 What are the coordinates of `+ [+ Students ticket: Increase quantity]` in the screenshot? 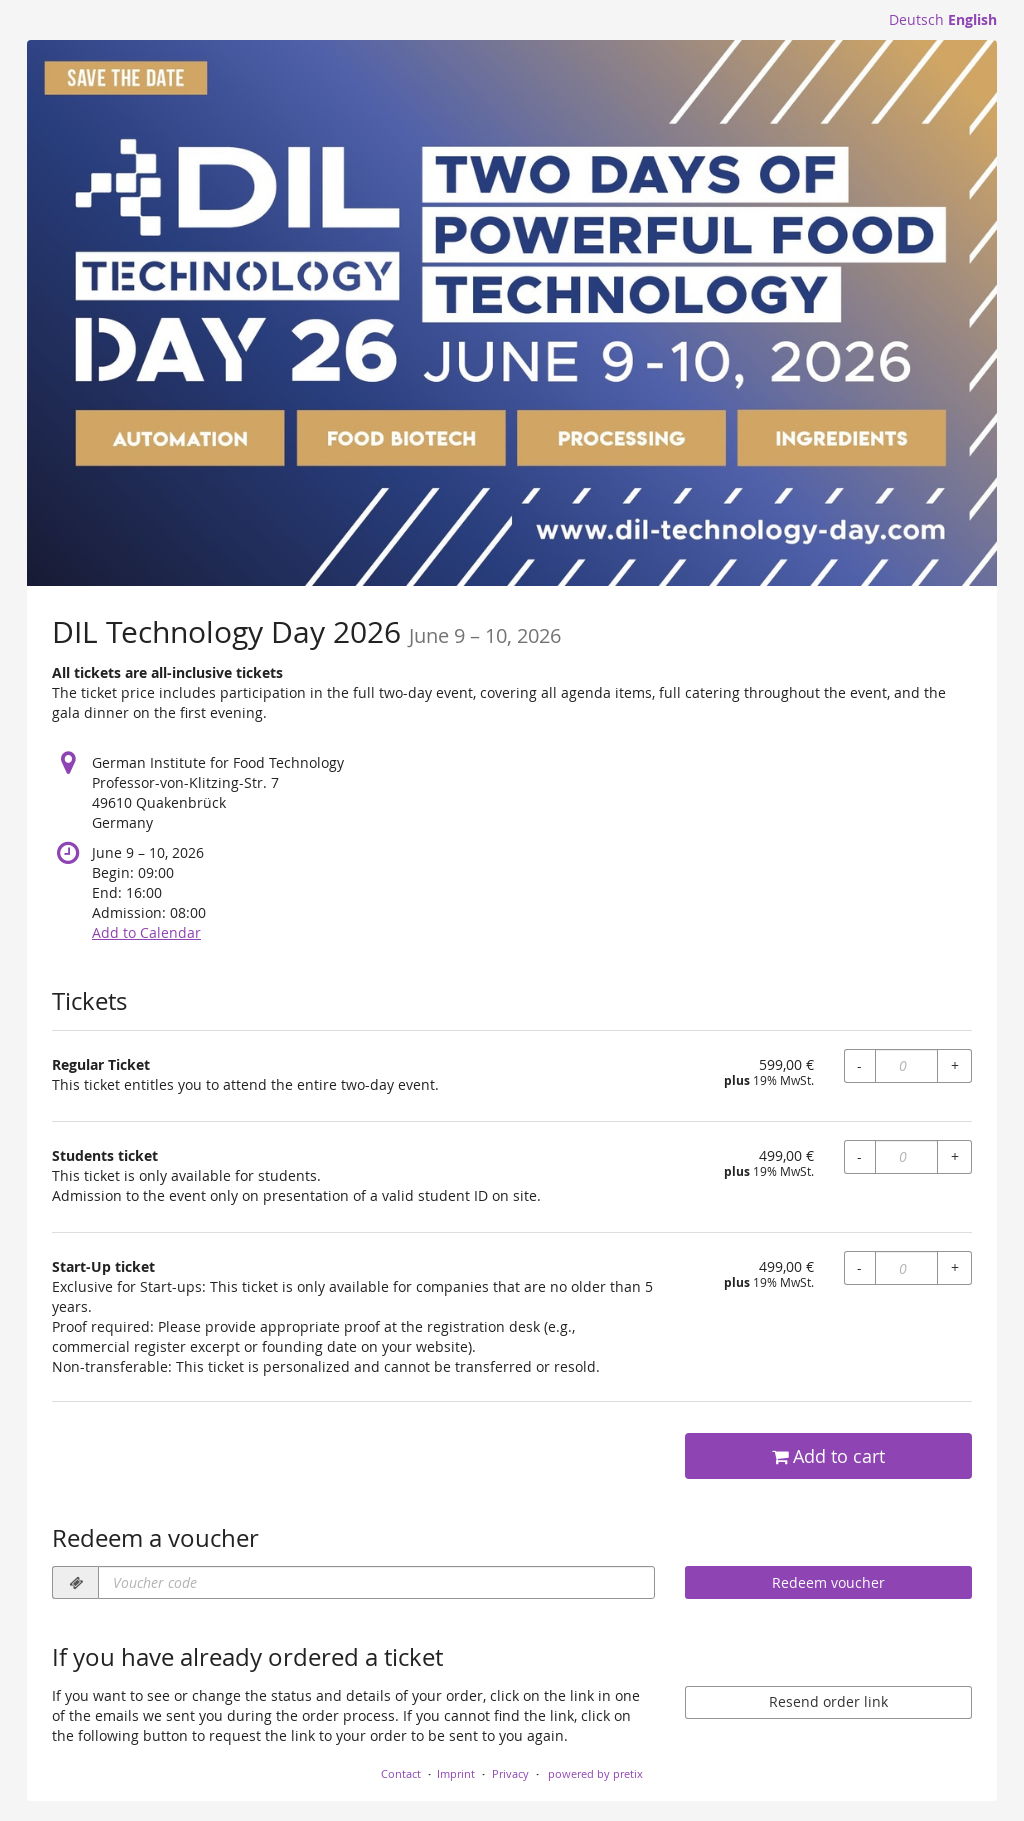 It's located at (955, 1156).